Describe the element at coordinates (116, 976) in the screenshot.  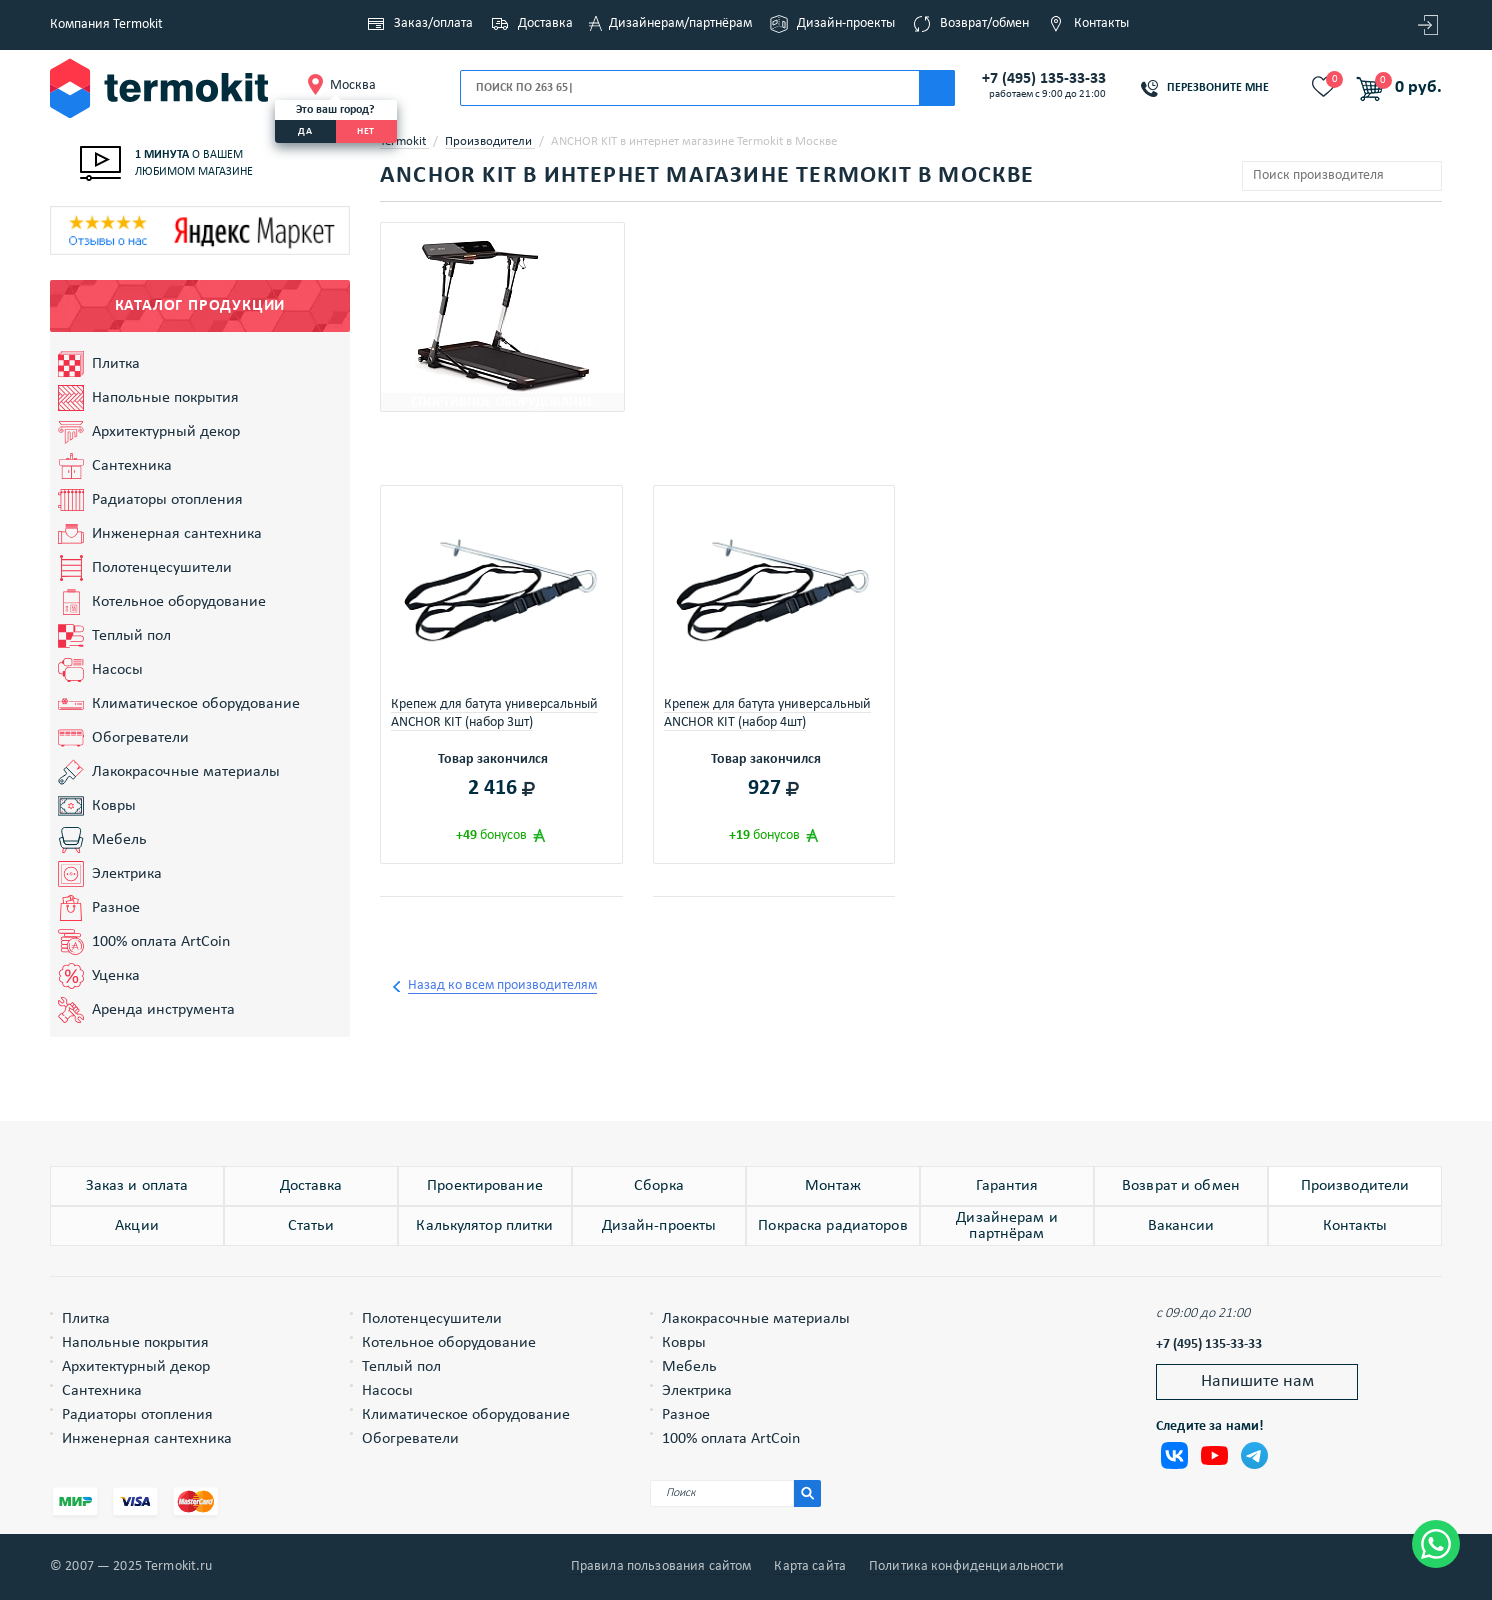
I see `Уценка` at that location.